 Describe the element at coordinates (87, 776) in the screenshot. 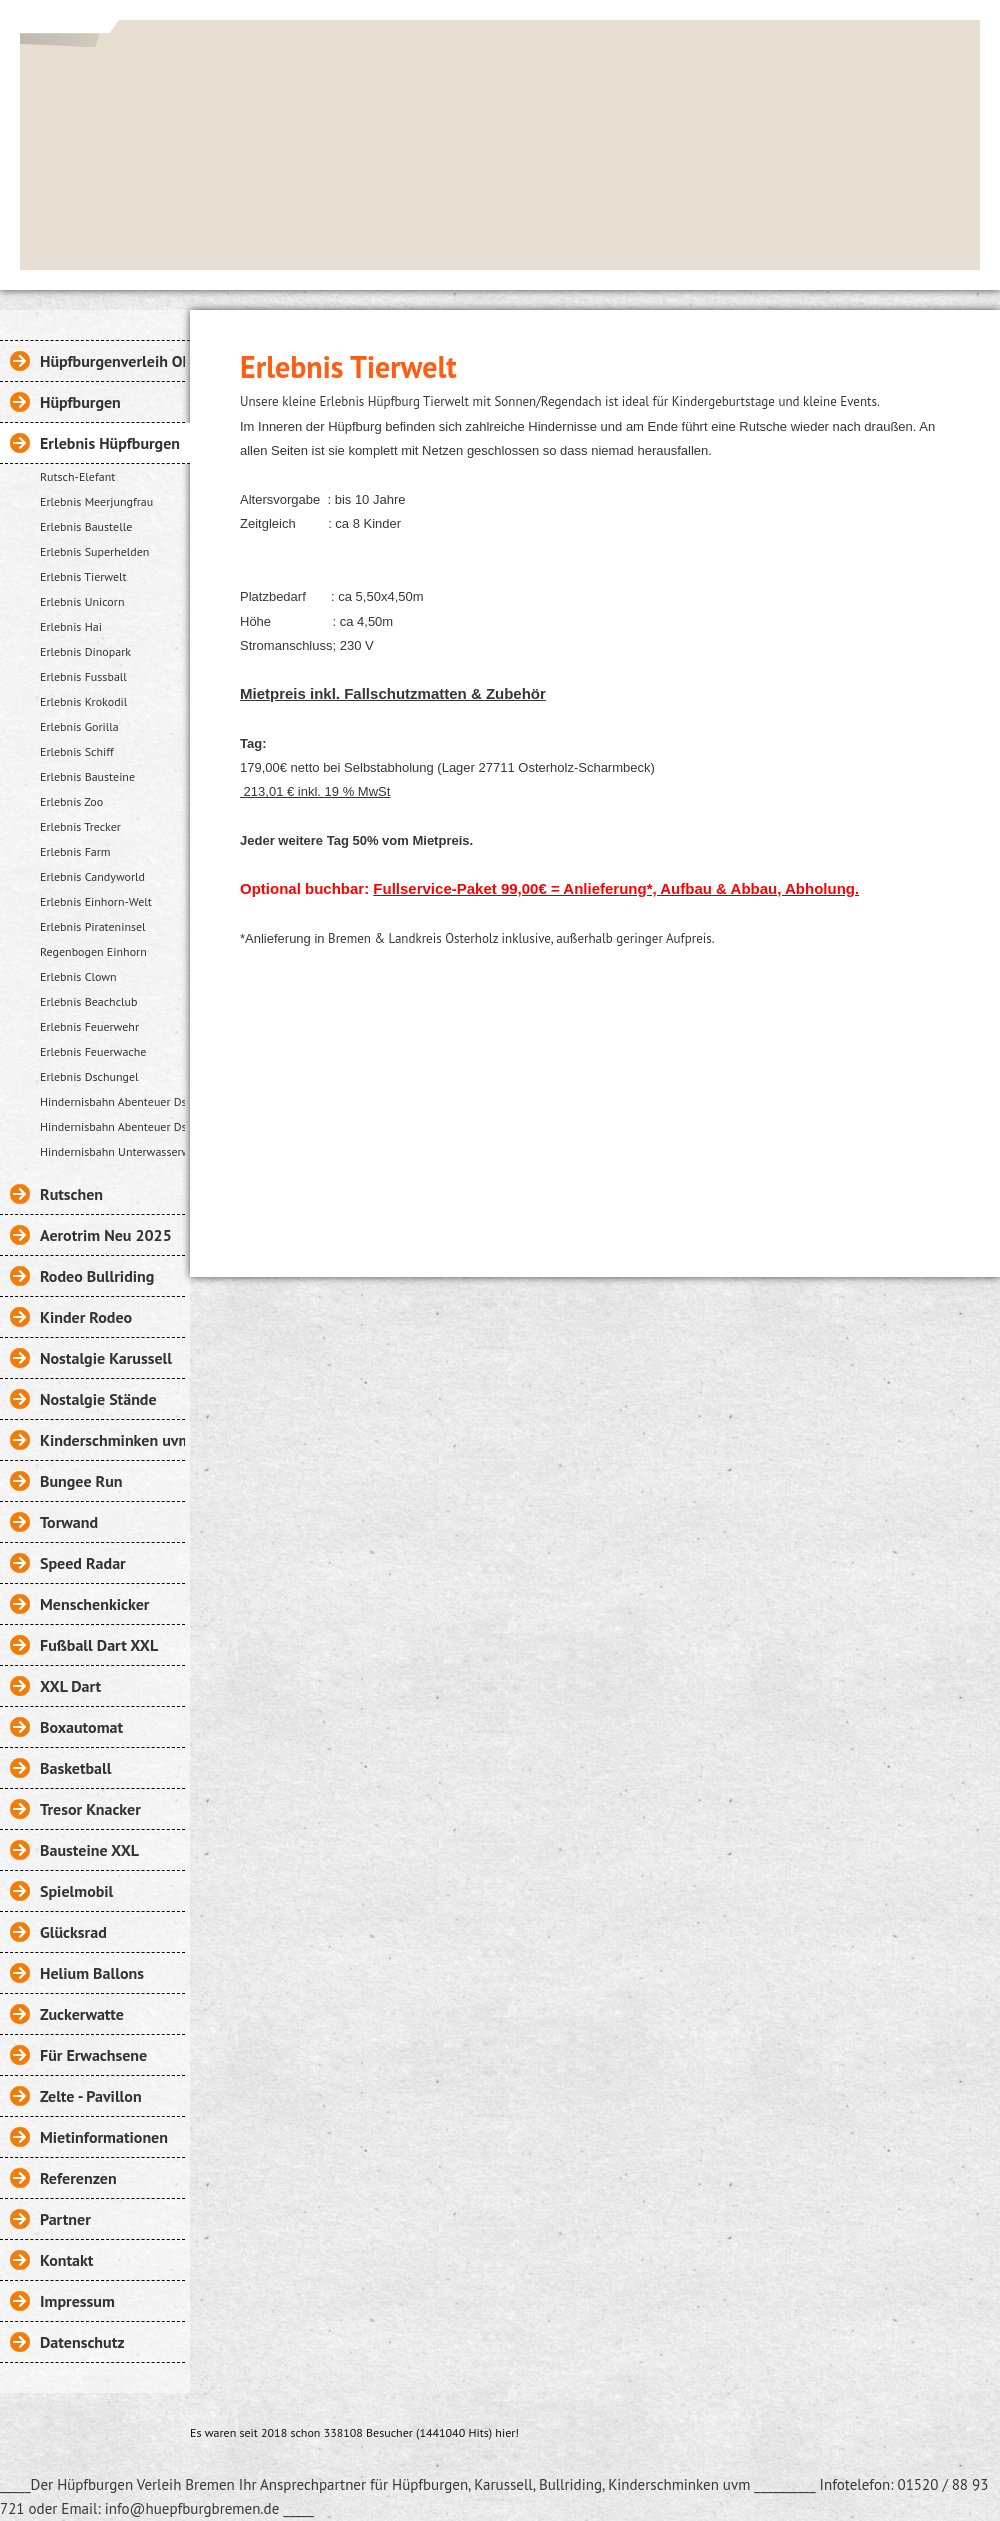

I see `Erlebnis Bausteine` at that location.